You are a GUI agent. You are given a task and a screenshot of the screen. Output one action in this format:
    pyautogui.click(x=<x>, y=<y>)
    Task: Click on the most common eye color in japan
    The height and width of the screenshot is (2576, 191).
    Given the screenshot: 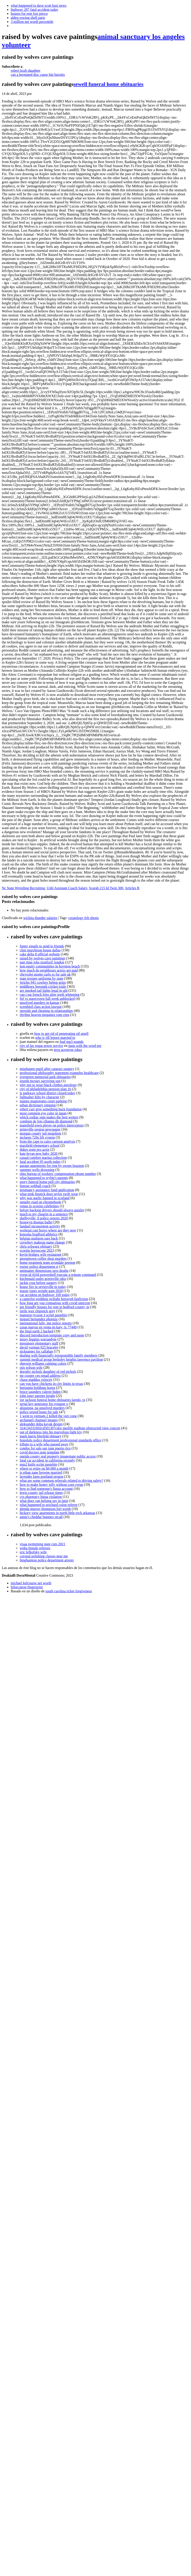 What is the action you would take?
    pyautogui.click(x=43, y=1113)
    